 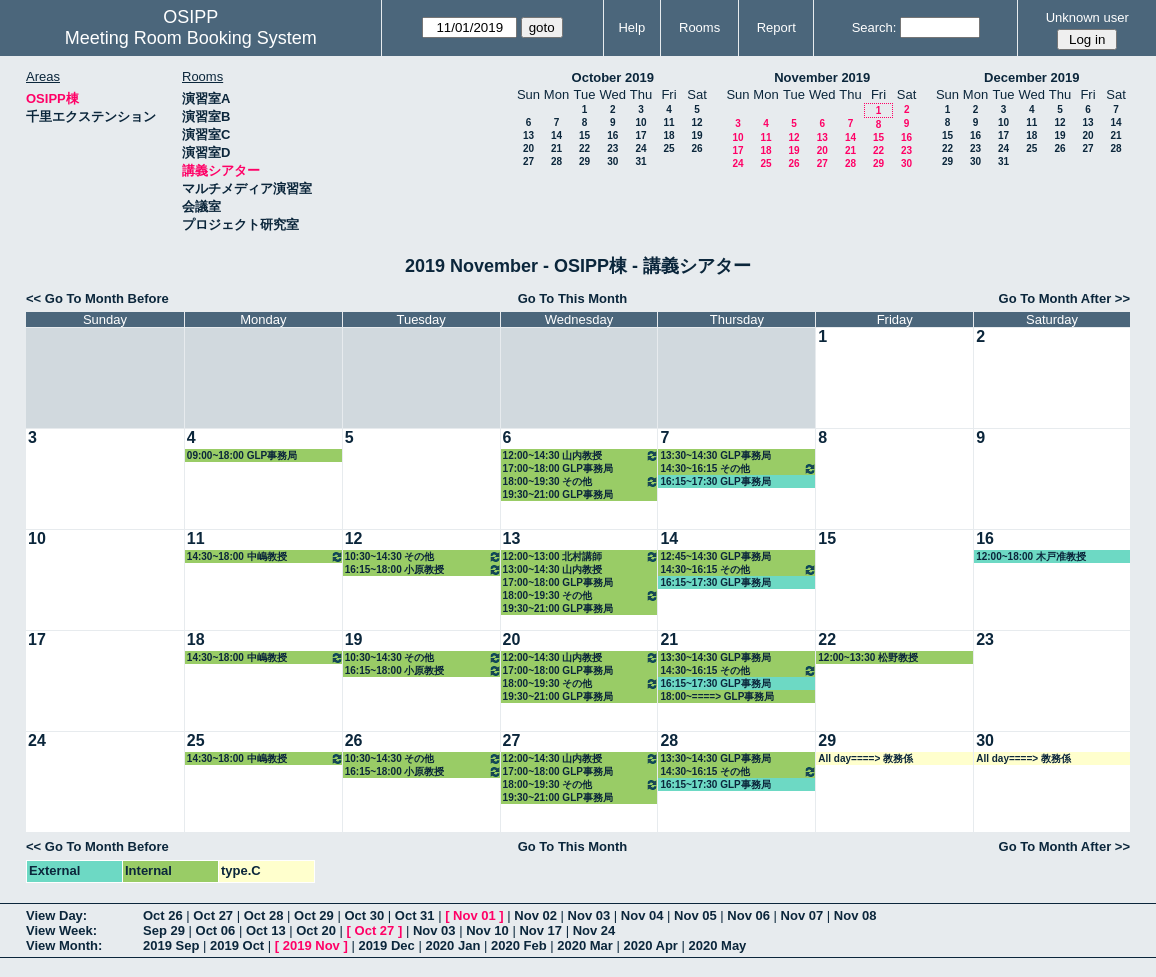 I want to click on Unknown user, so click(x=1087, y=17).